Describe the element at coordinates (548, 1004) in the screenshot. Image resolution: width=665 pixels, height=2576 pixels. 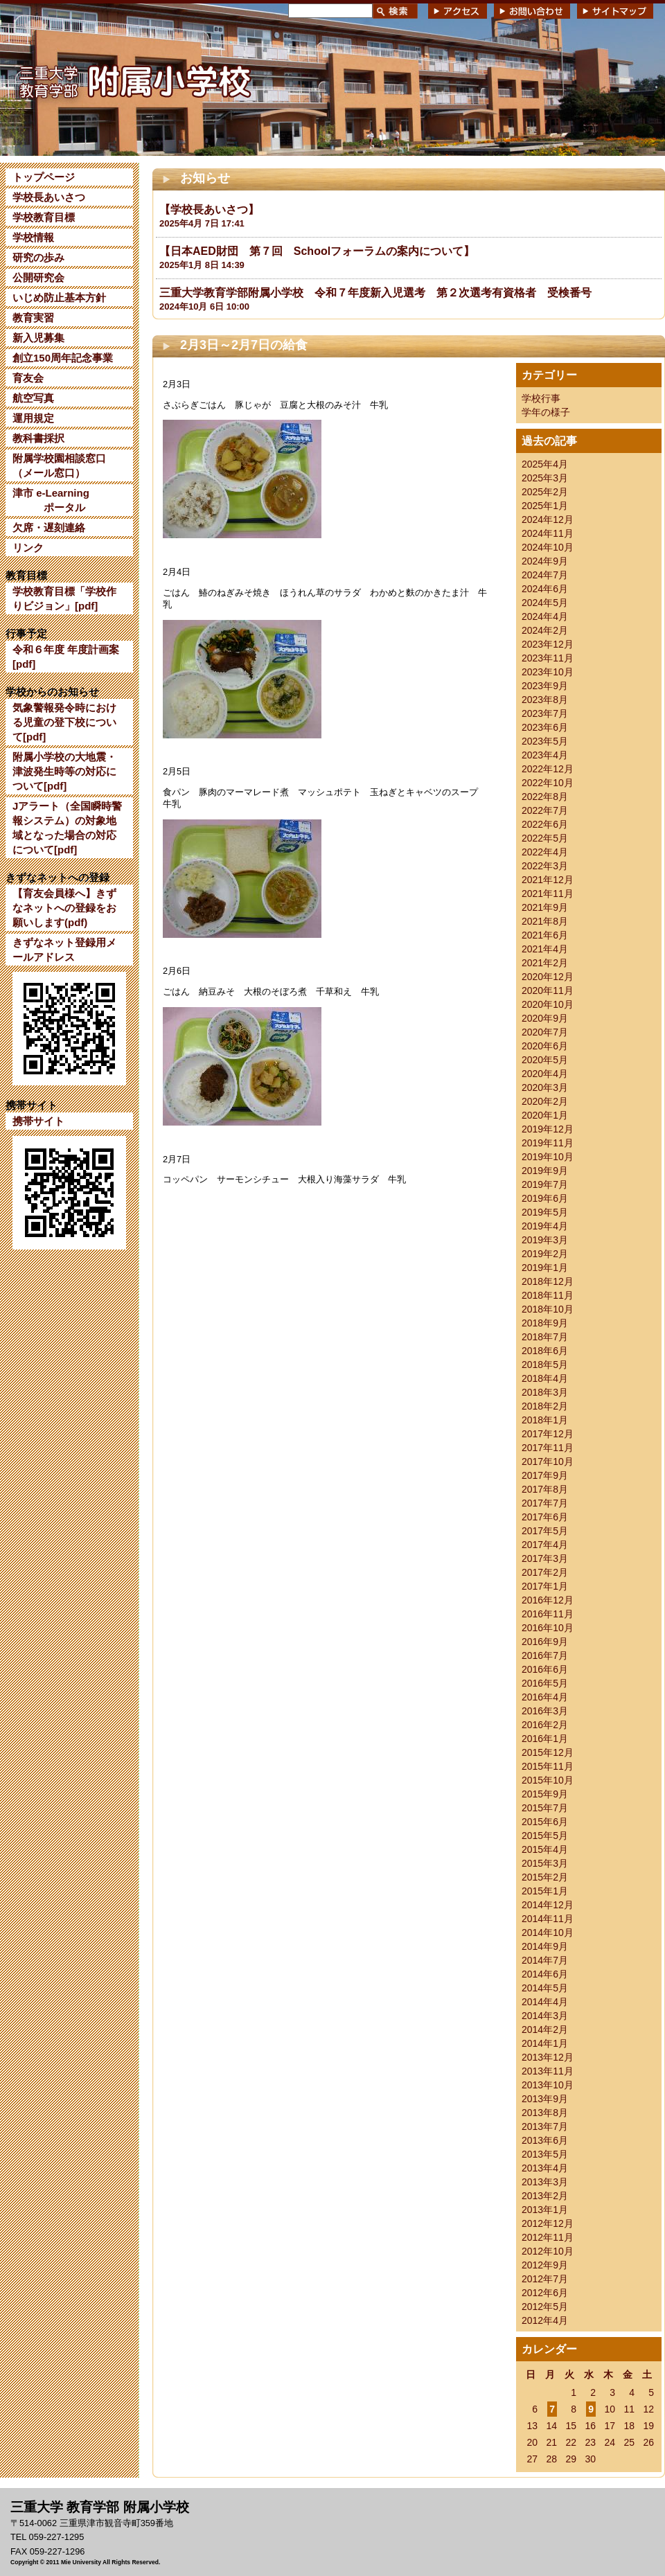
I see `2020年10月` at that location.